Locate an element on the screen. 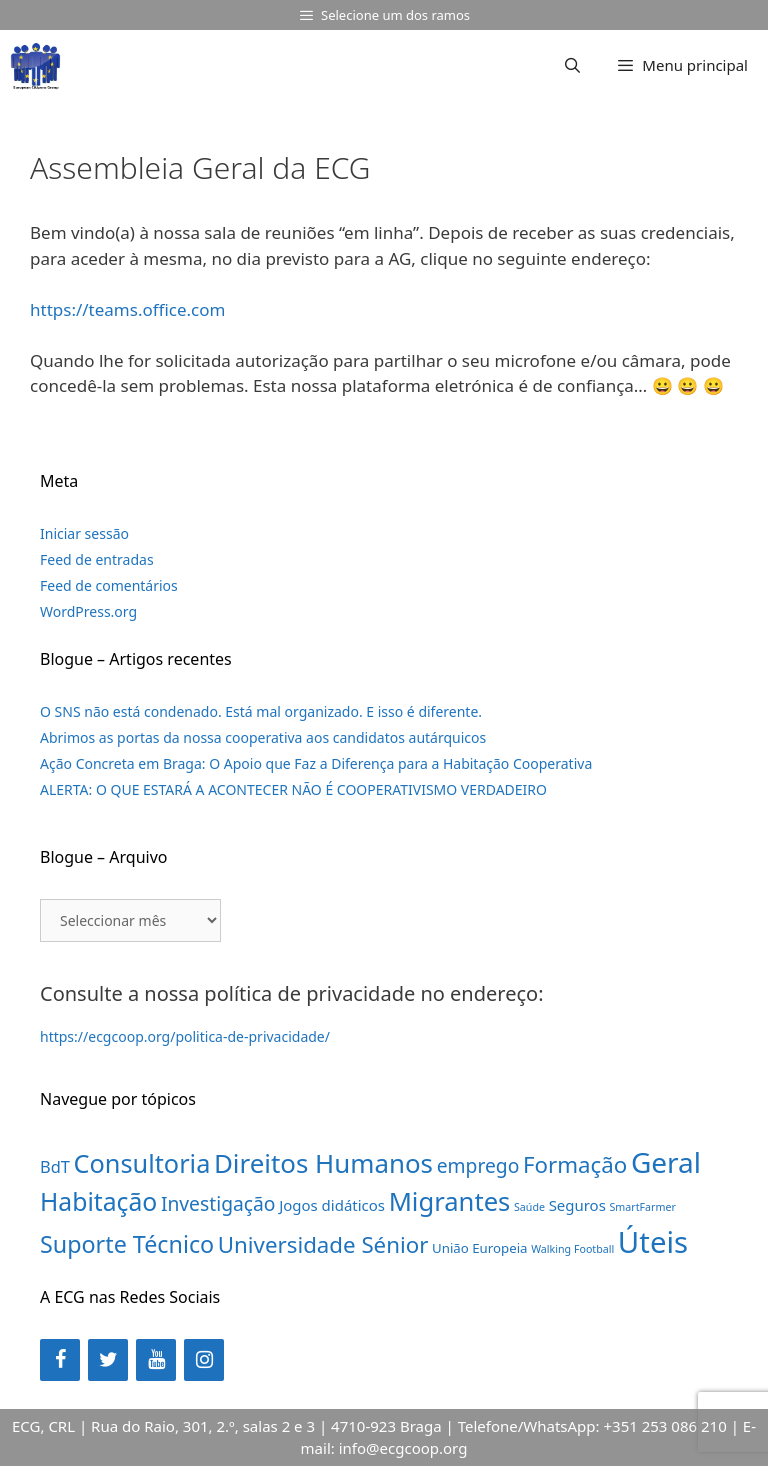 Image resolution: width=768 pixels, height=1466 pixels. Formação [Formação (12 itens)] is located at coordinates (575, 1164).